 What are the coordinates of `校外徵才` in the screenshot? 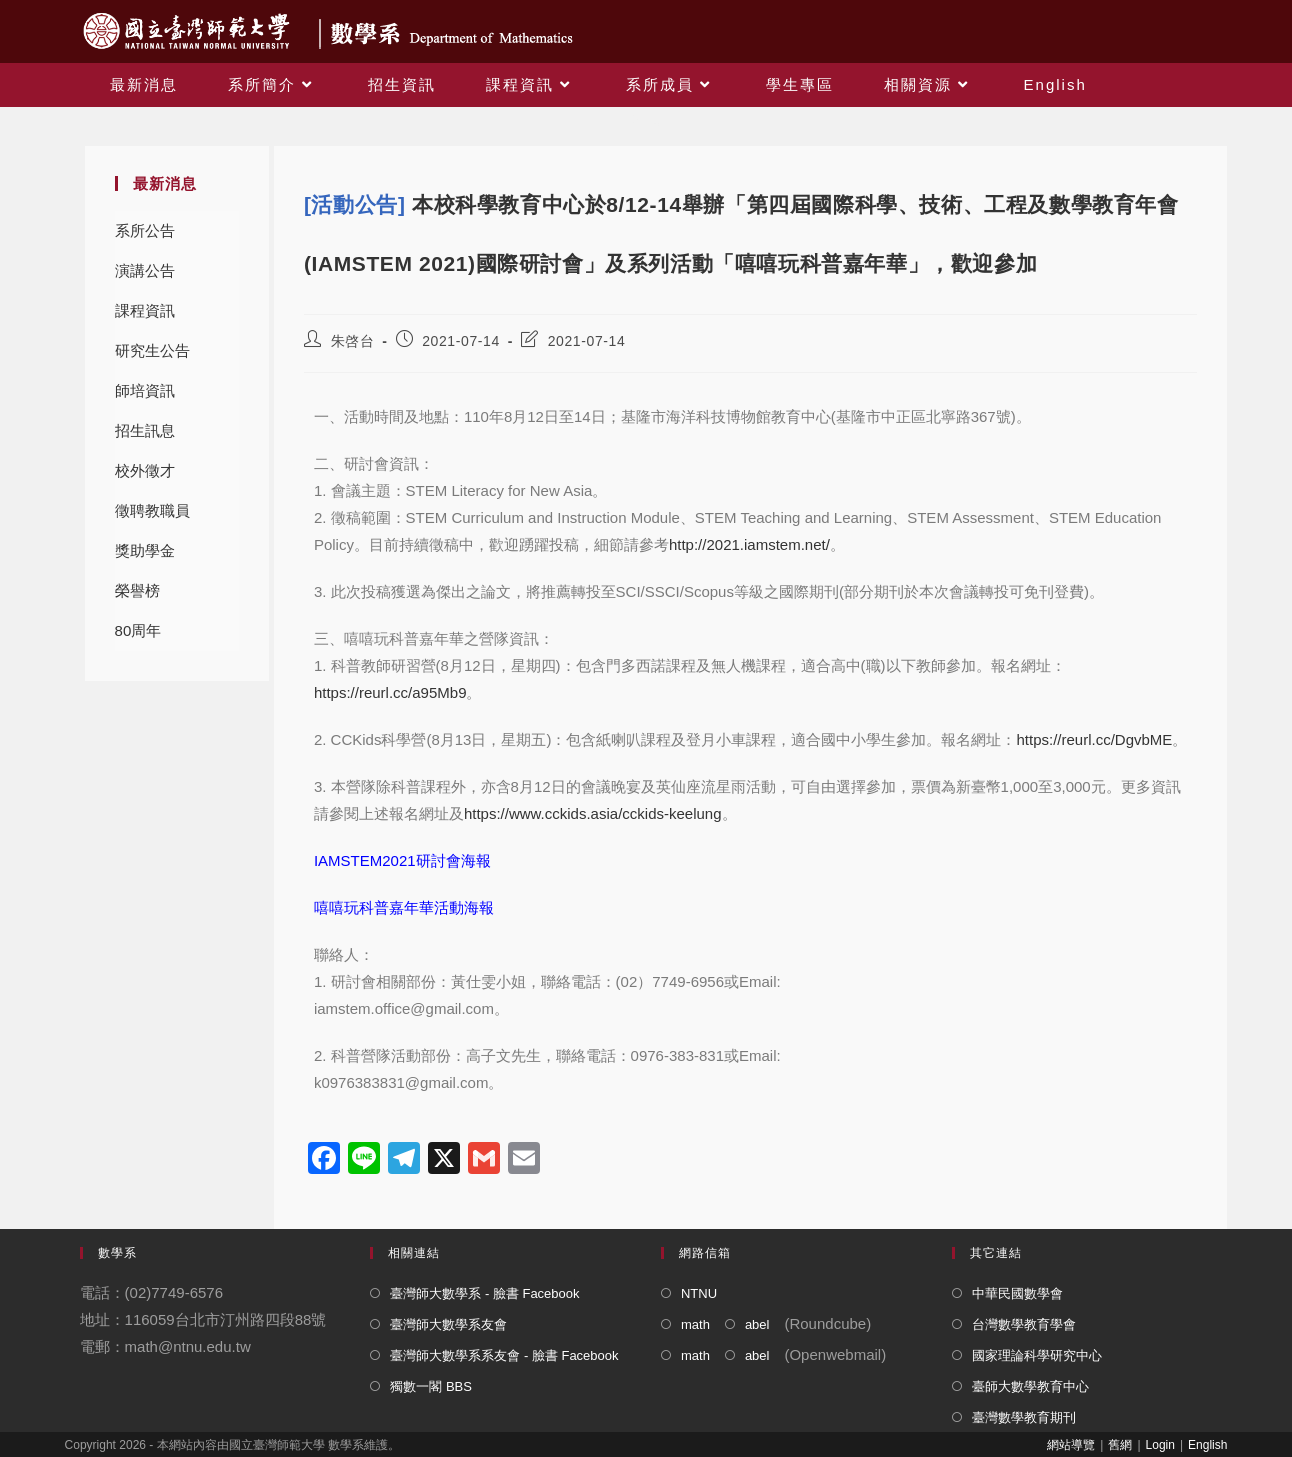 It's located at (145, 470).